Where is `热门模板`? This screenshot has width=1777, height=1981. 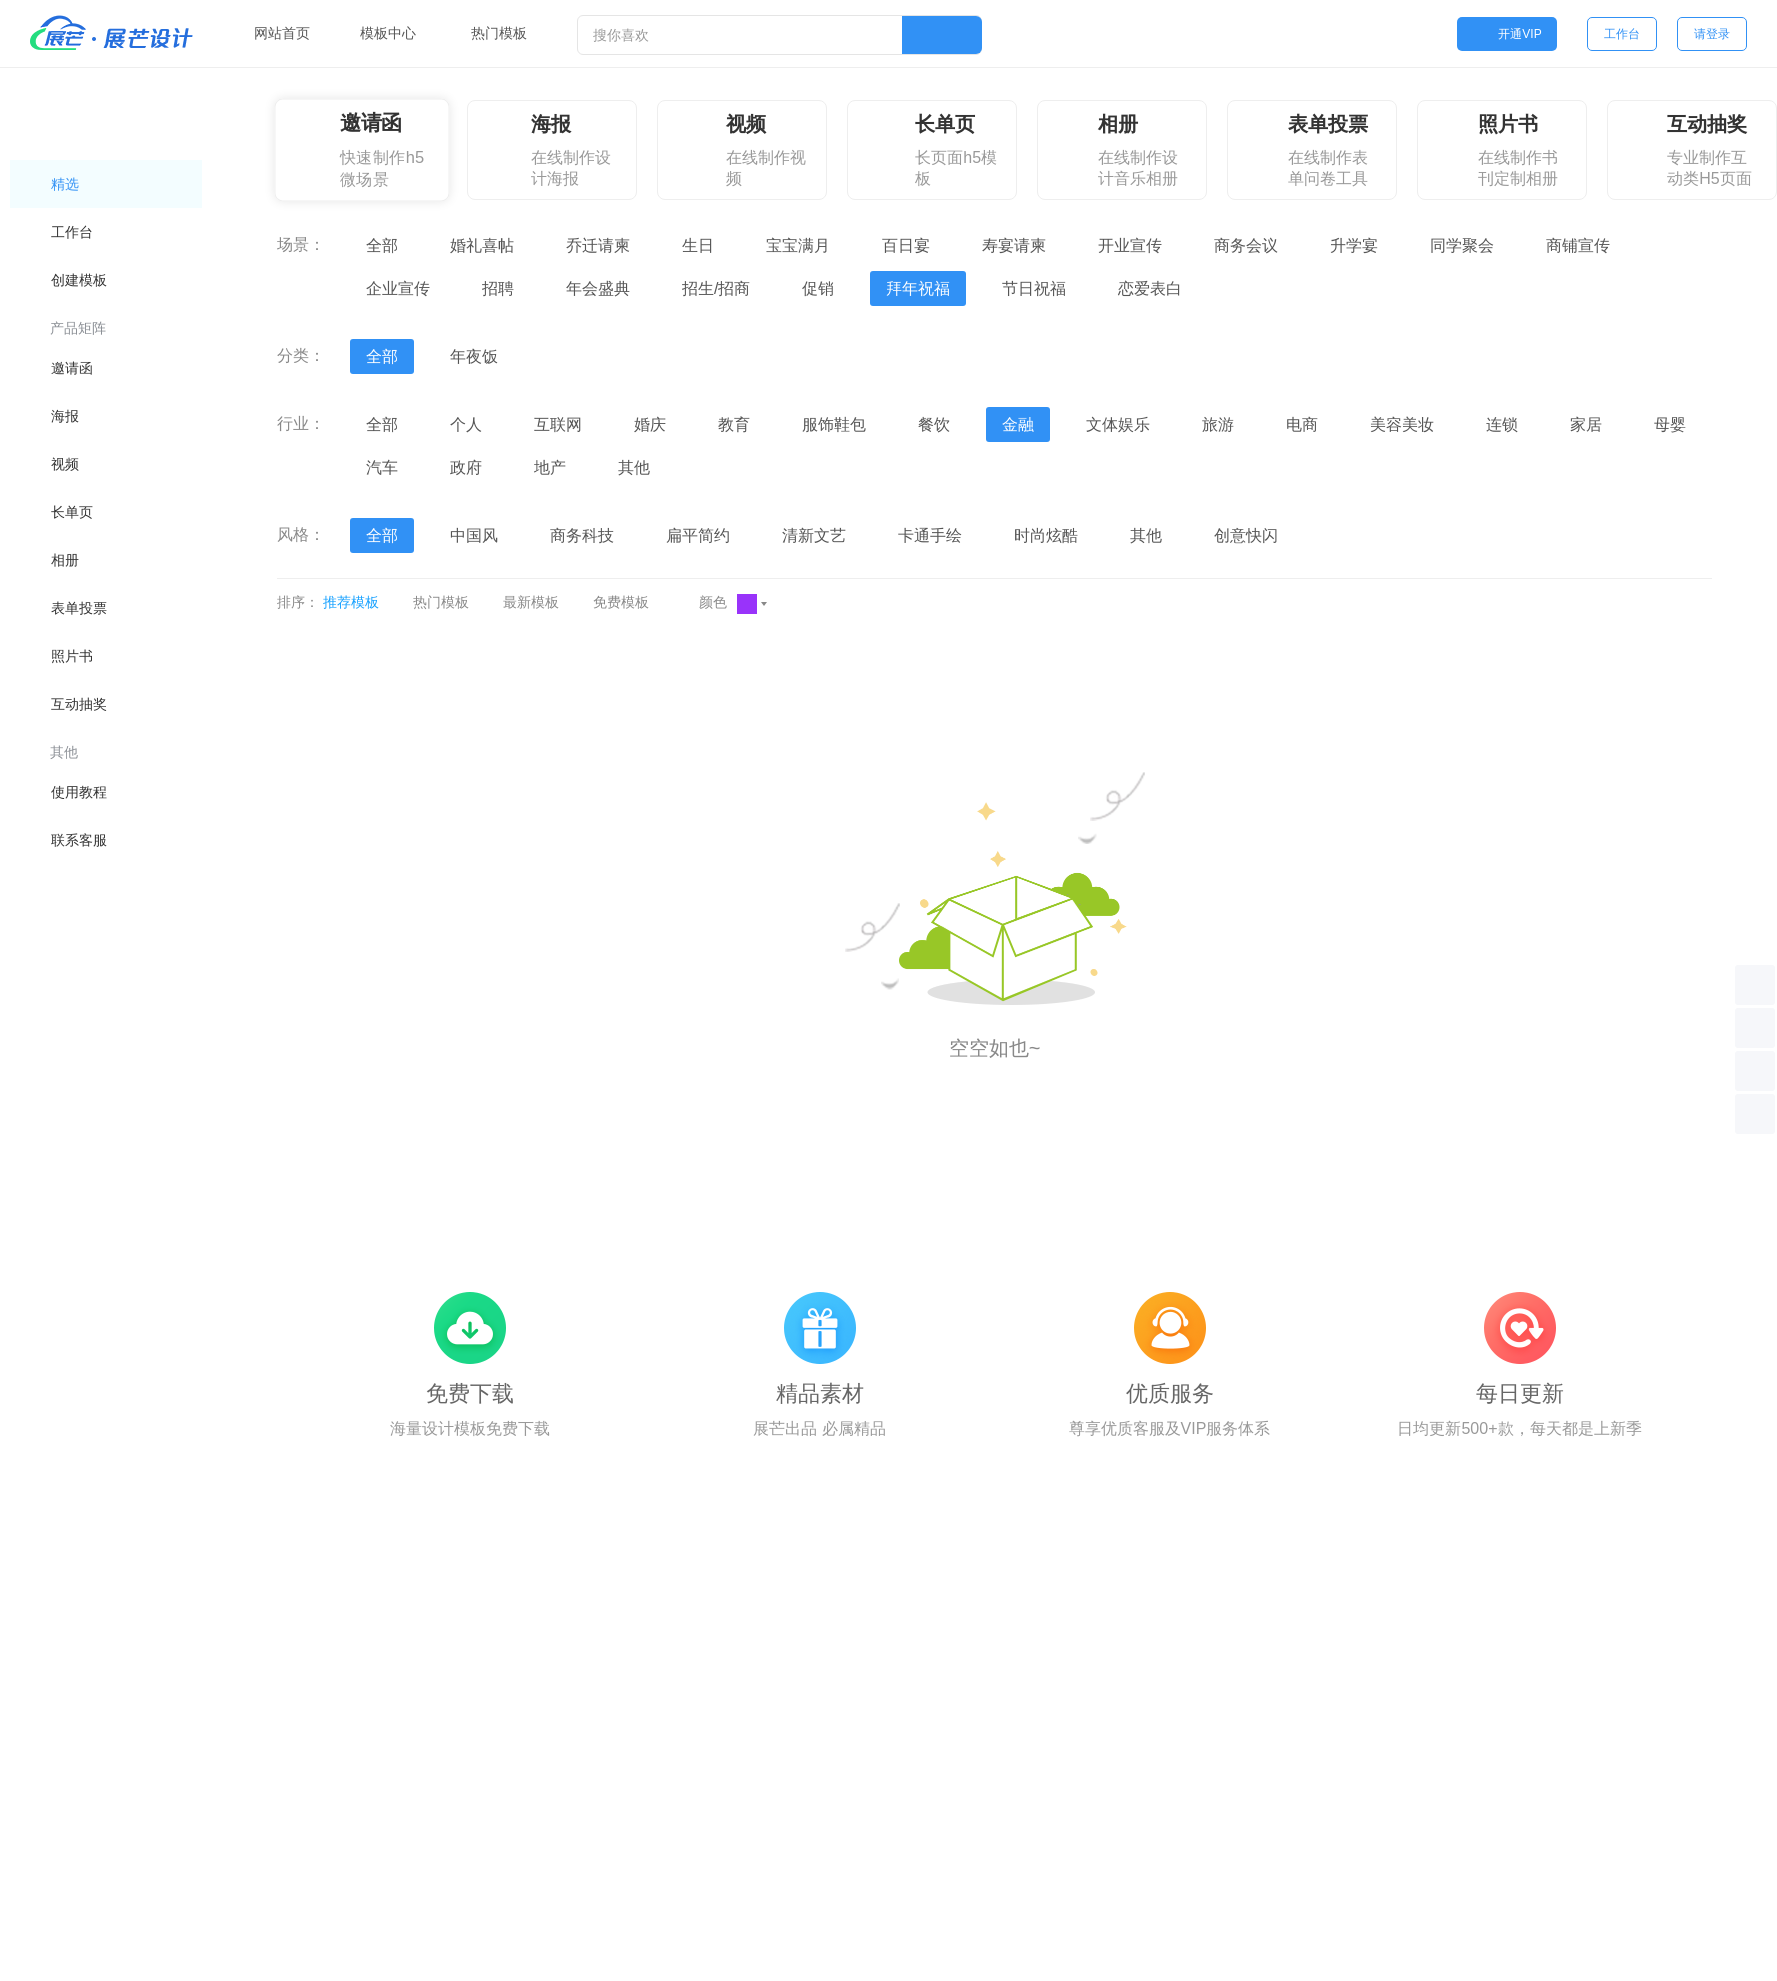
热门模板 is located at coordinates (441, 602).